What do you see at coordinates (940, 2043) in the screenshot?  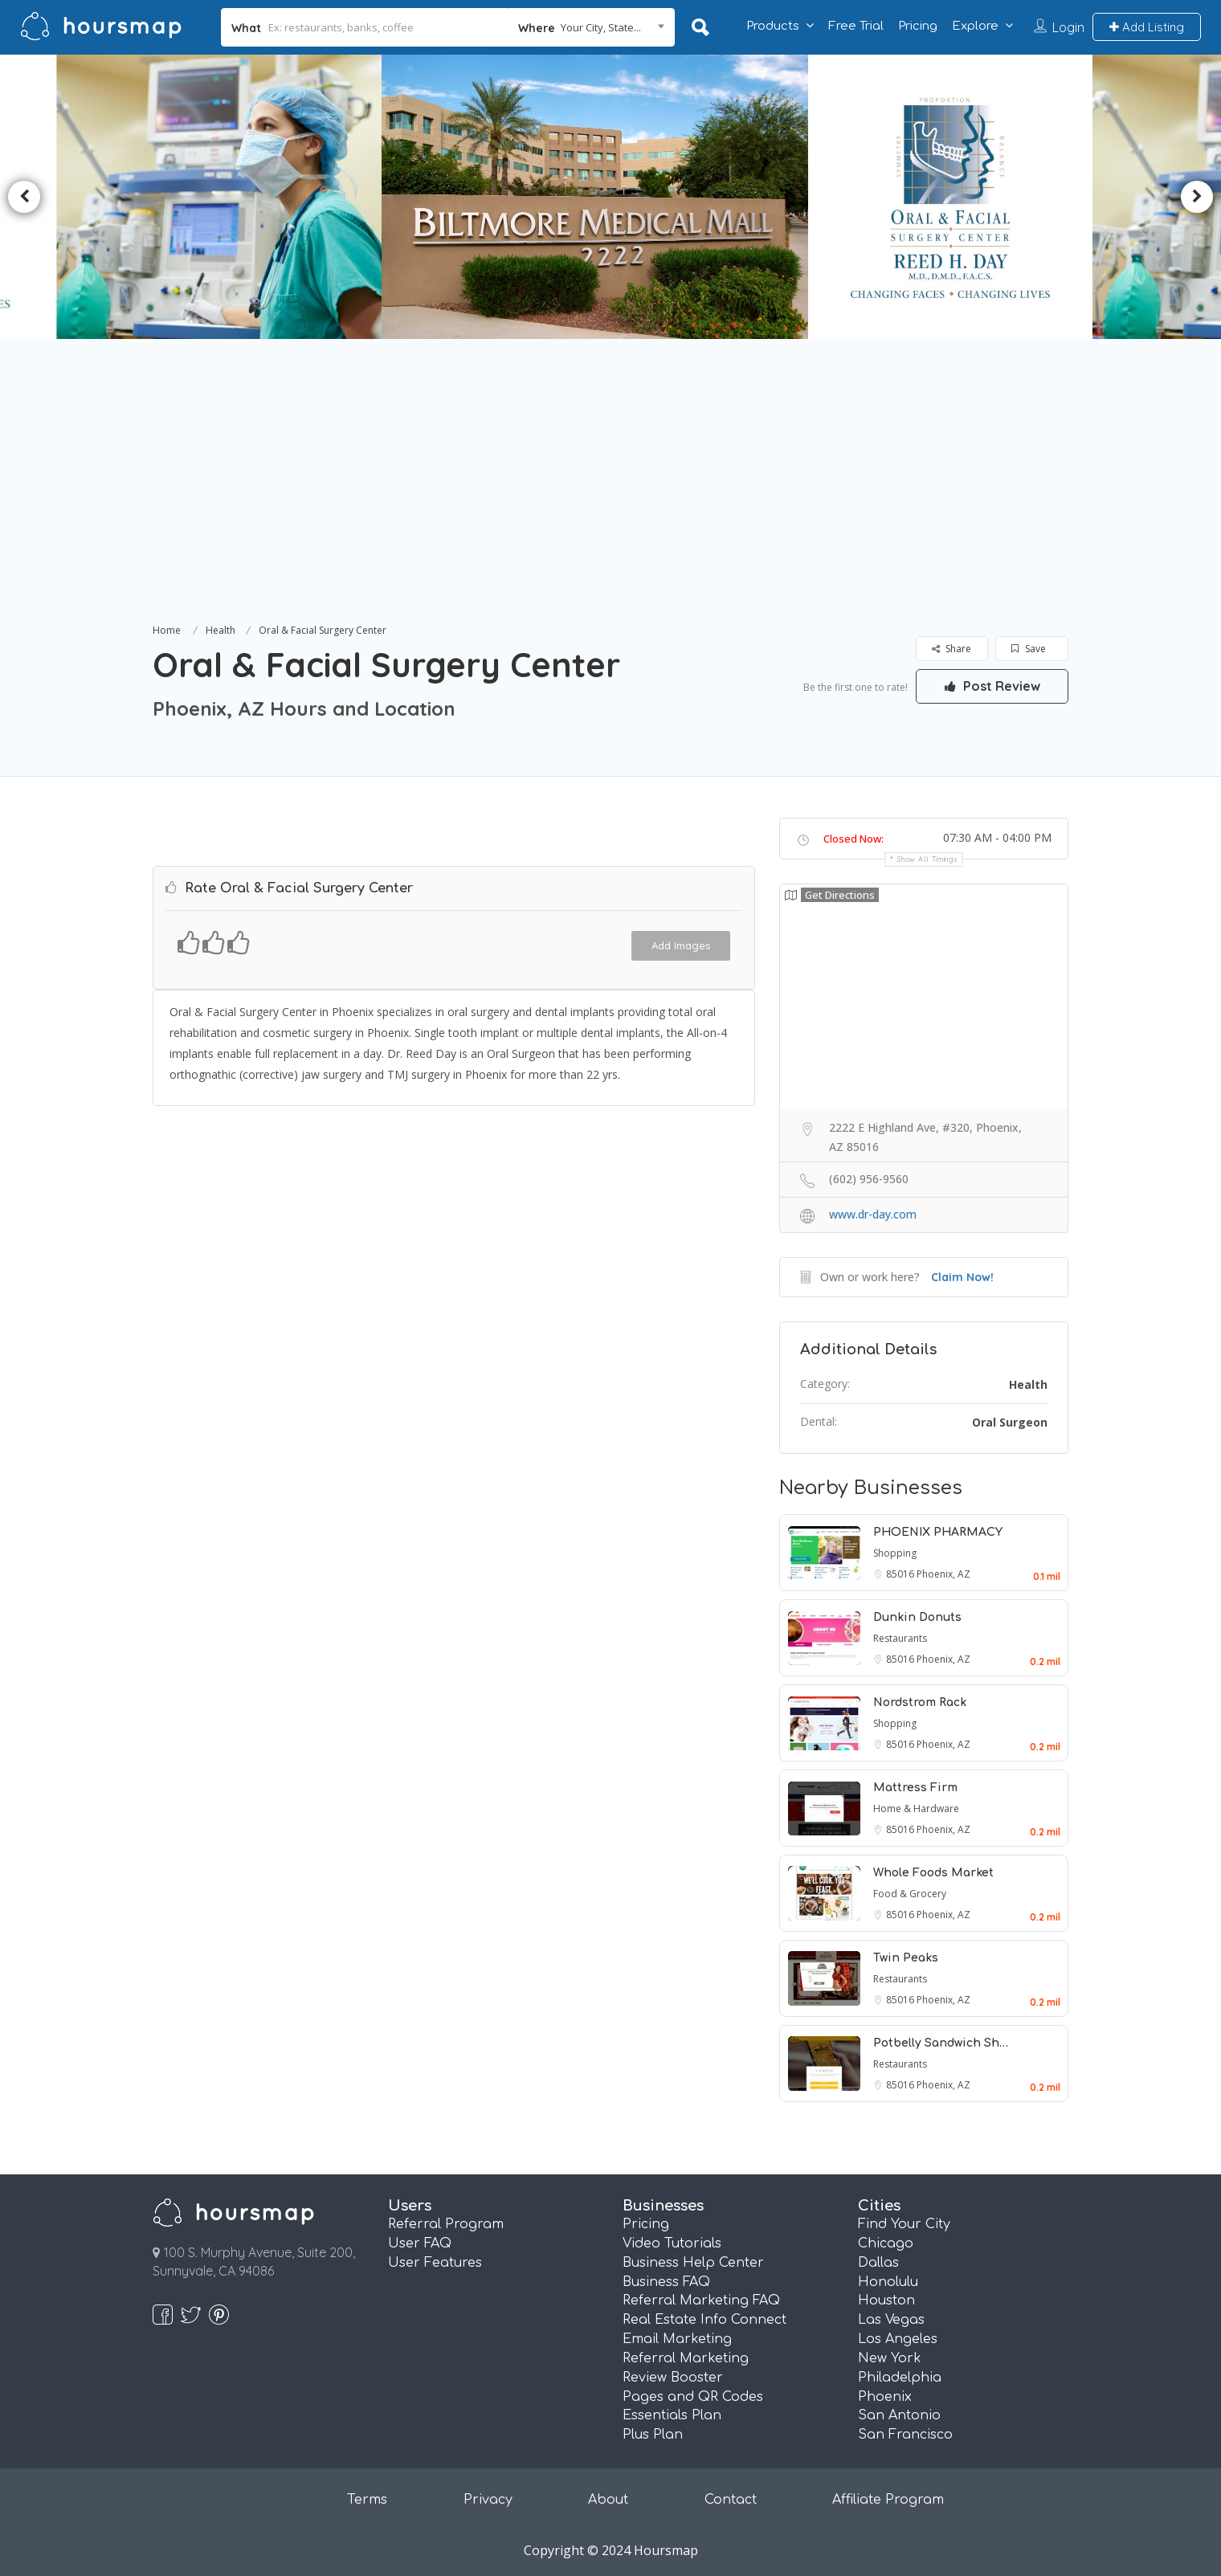 I see `Potbelly Sandwich Sh…` at bounding box center [940, 2043].